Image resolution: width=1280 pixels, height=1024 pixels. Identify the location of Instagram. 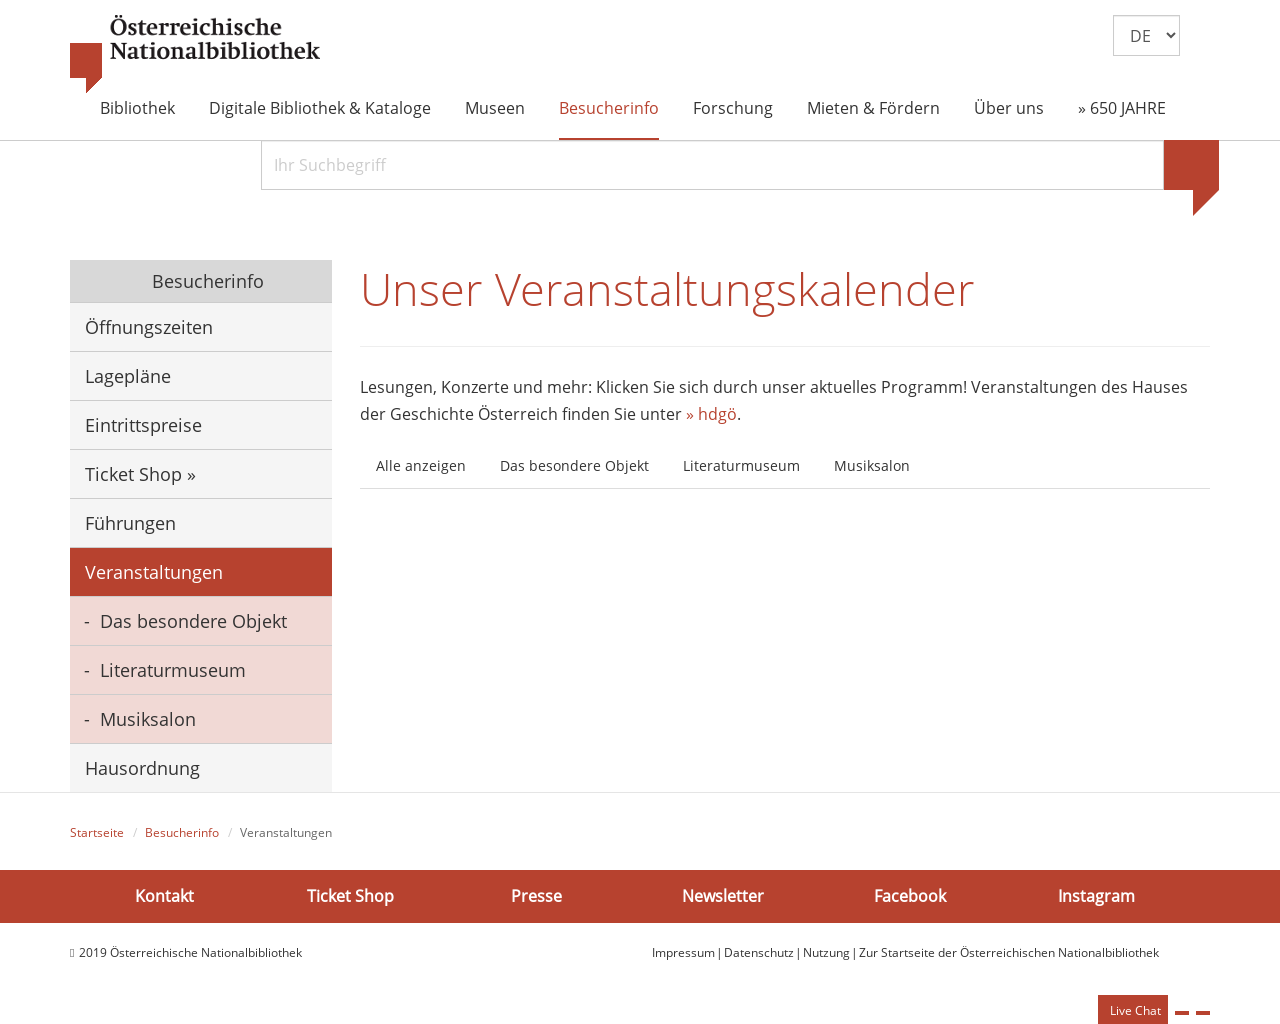
(1096, 896).